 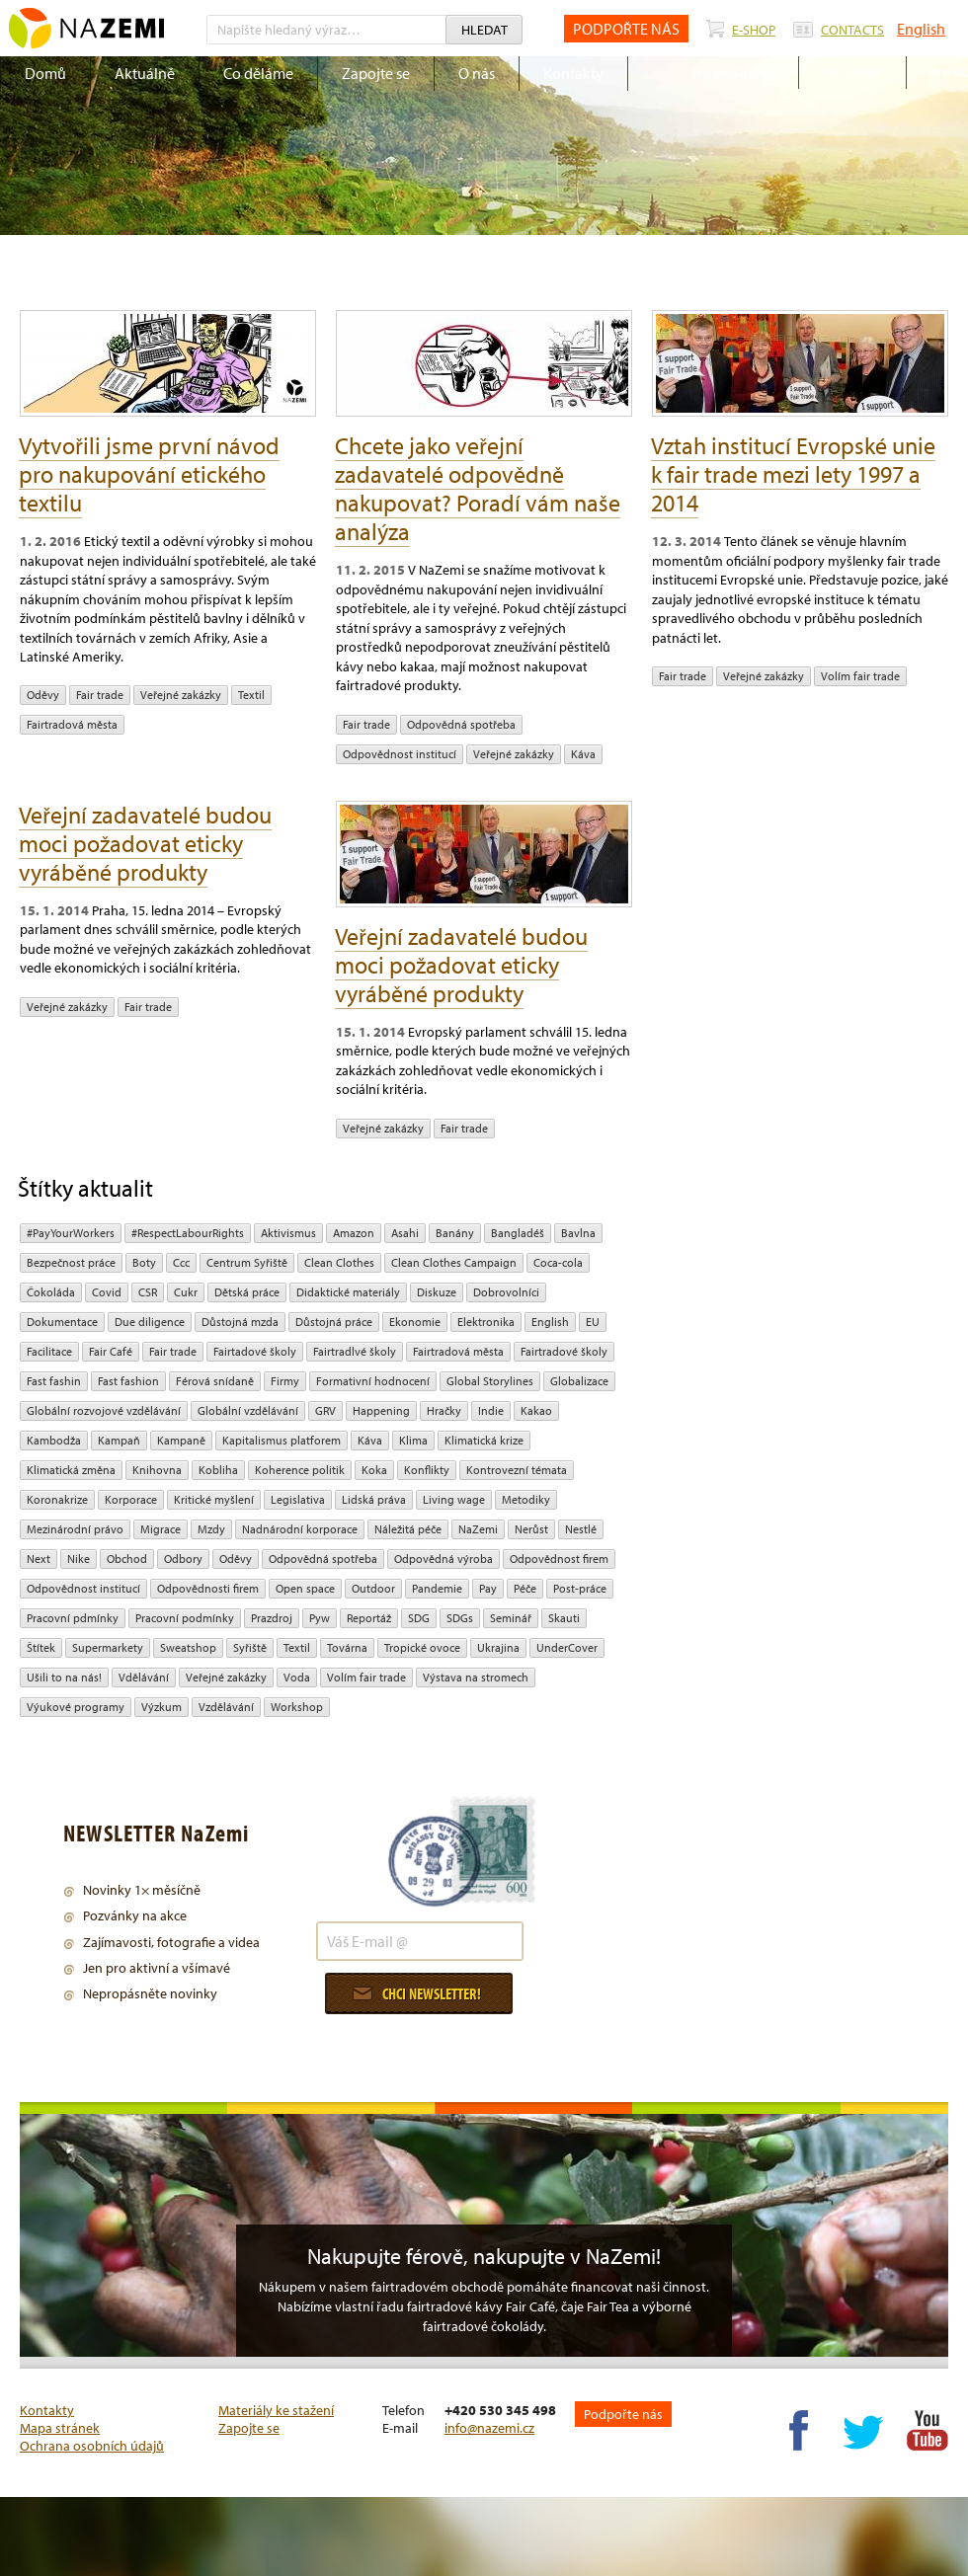 I want to click on legislativa, so click(x=298, y=1499).